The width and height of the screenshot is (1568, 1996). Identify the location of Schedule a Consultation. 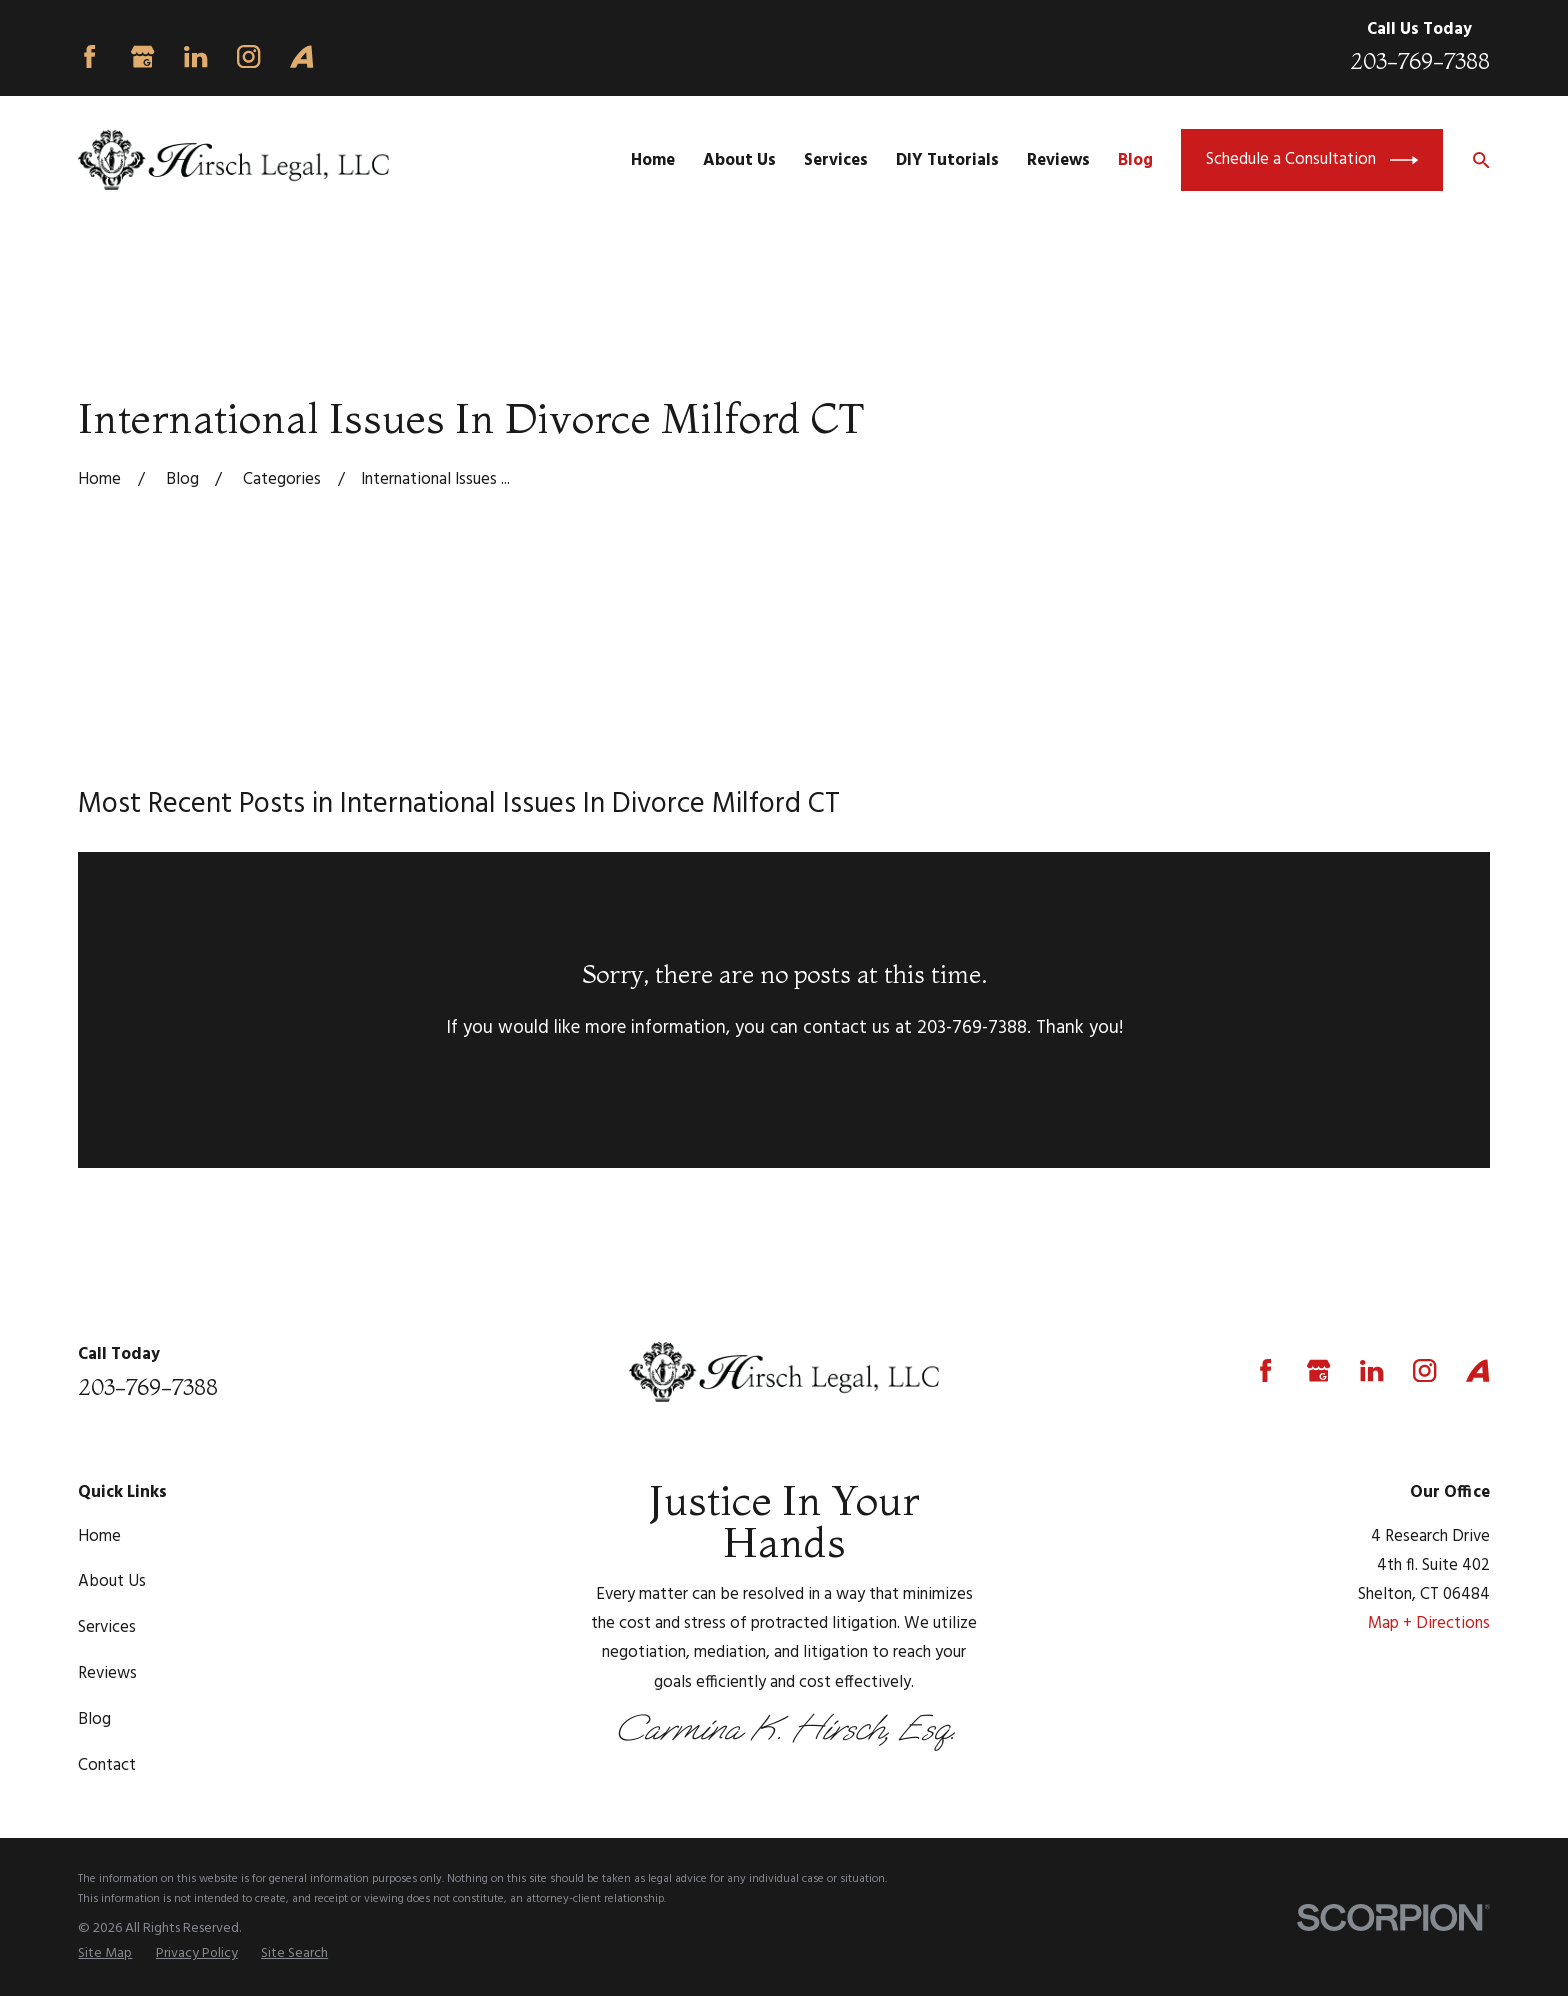
(1312, 160).